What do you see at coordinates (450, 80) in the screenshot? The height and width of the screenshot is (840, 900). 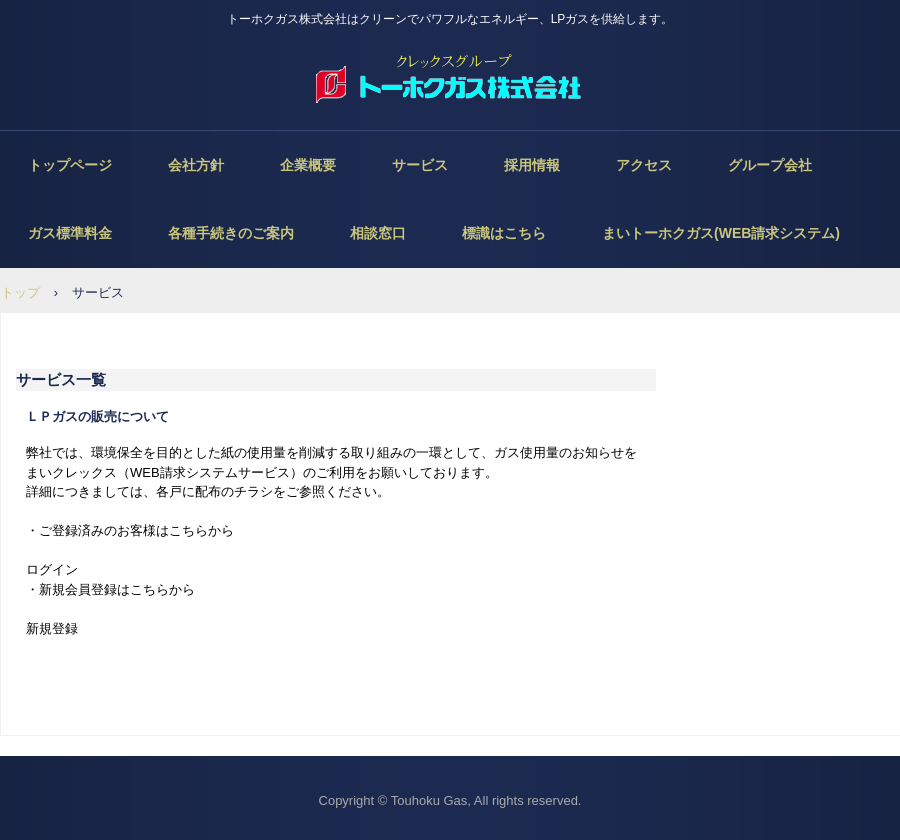 I see `トーホクガス株式会社` at bounding box center [450, 80].